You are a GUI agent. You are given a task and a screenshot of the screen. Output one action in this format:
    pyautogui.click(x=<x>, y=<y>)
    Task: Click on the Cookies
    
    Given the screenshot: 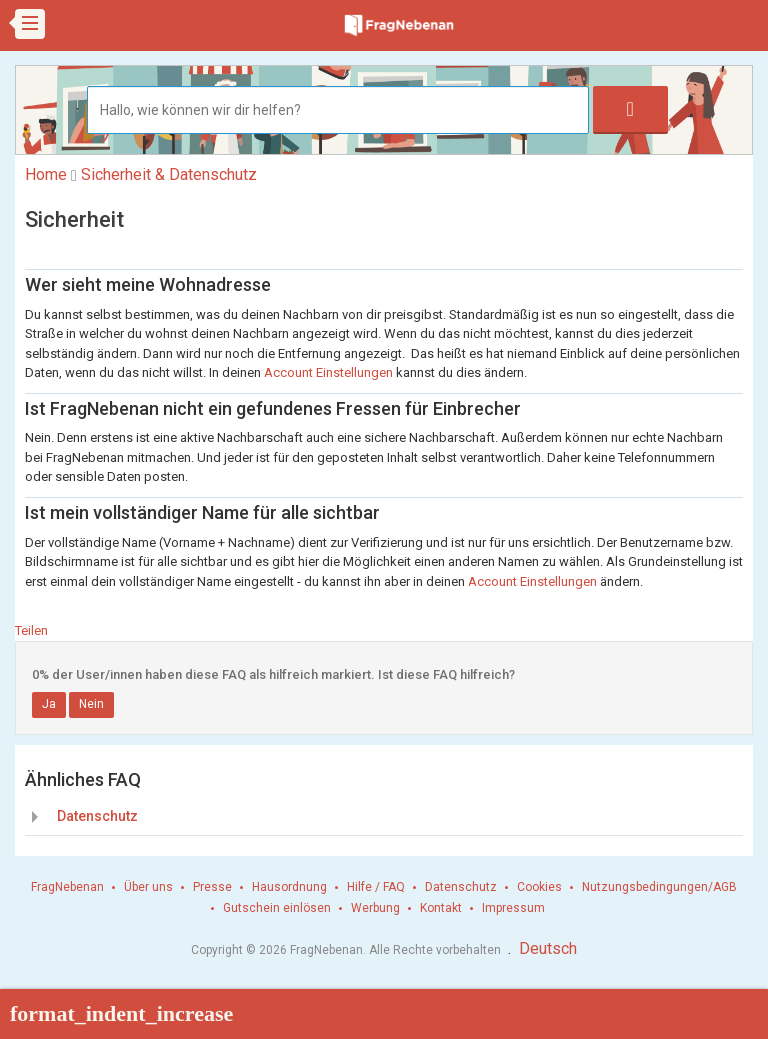 What is the action you would take?
    pyautogui.click(x=539, y=887)
    